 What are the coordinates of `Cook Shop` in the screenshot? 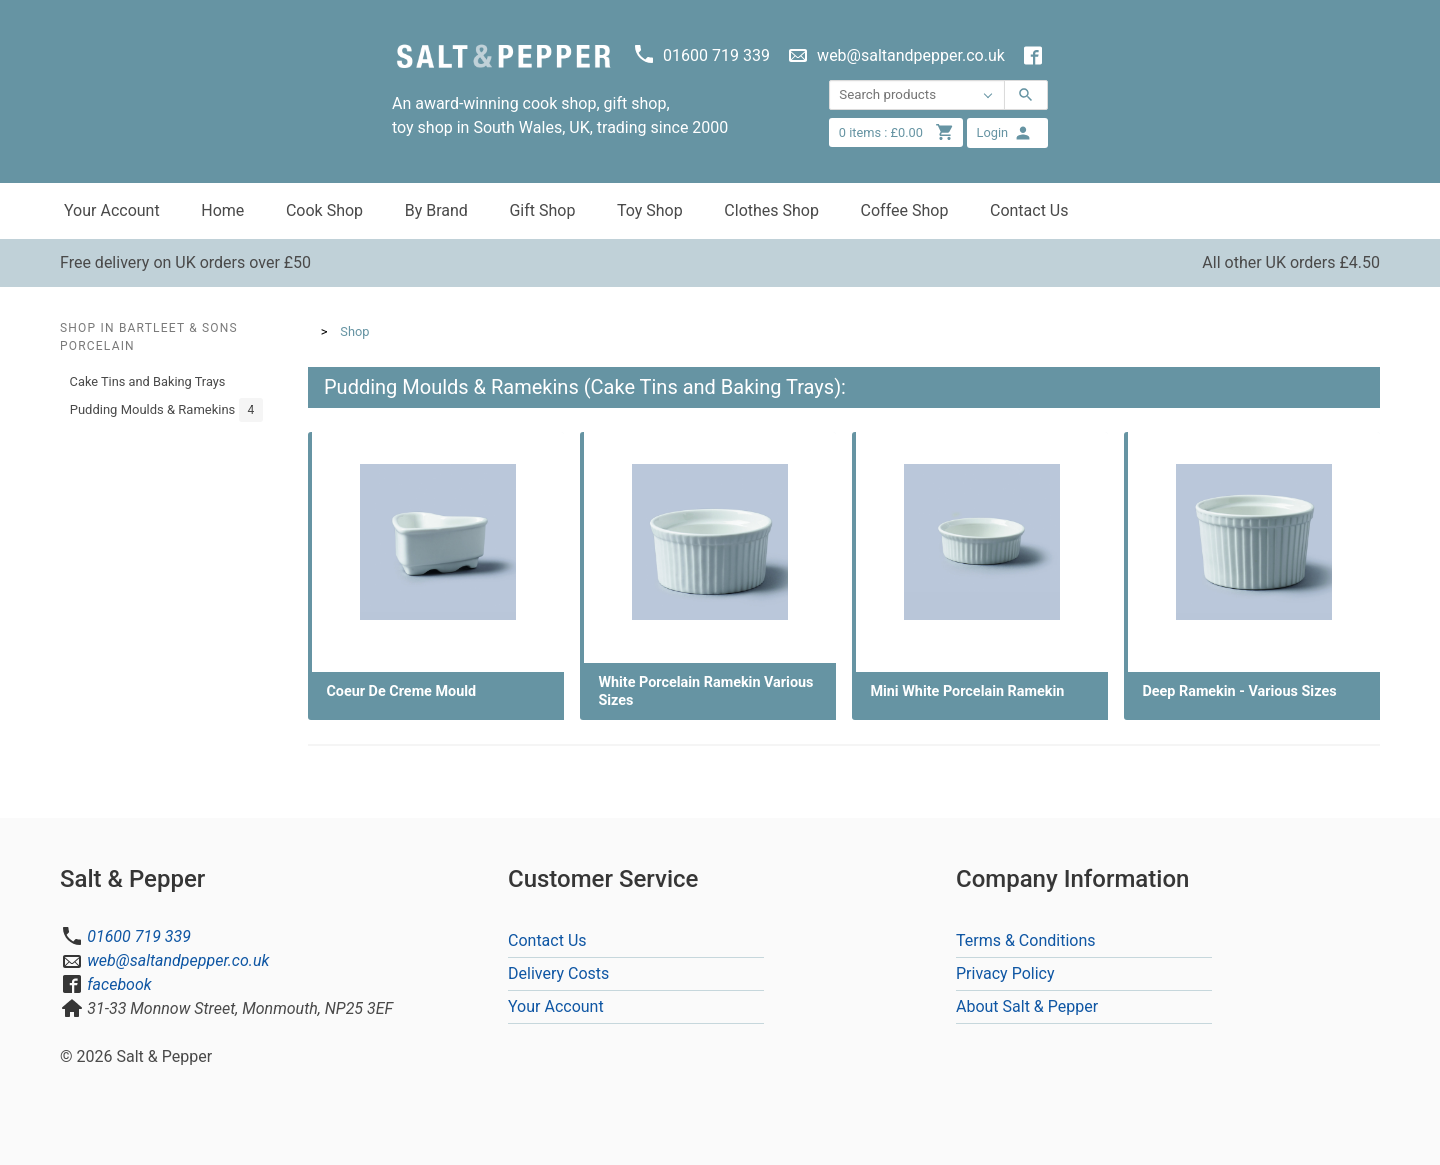 It's located at (324, 210).